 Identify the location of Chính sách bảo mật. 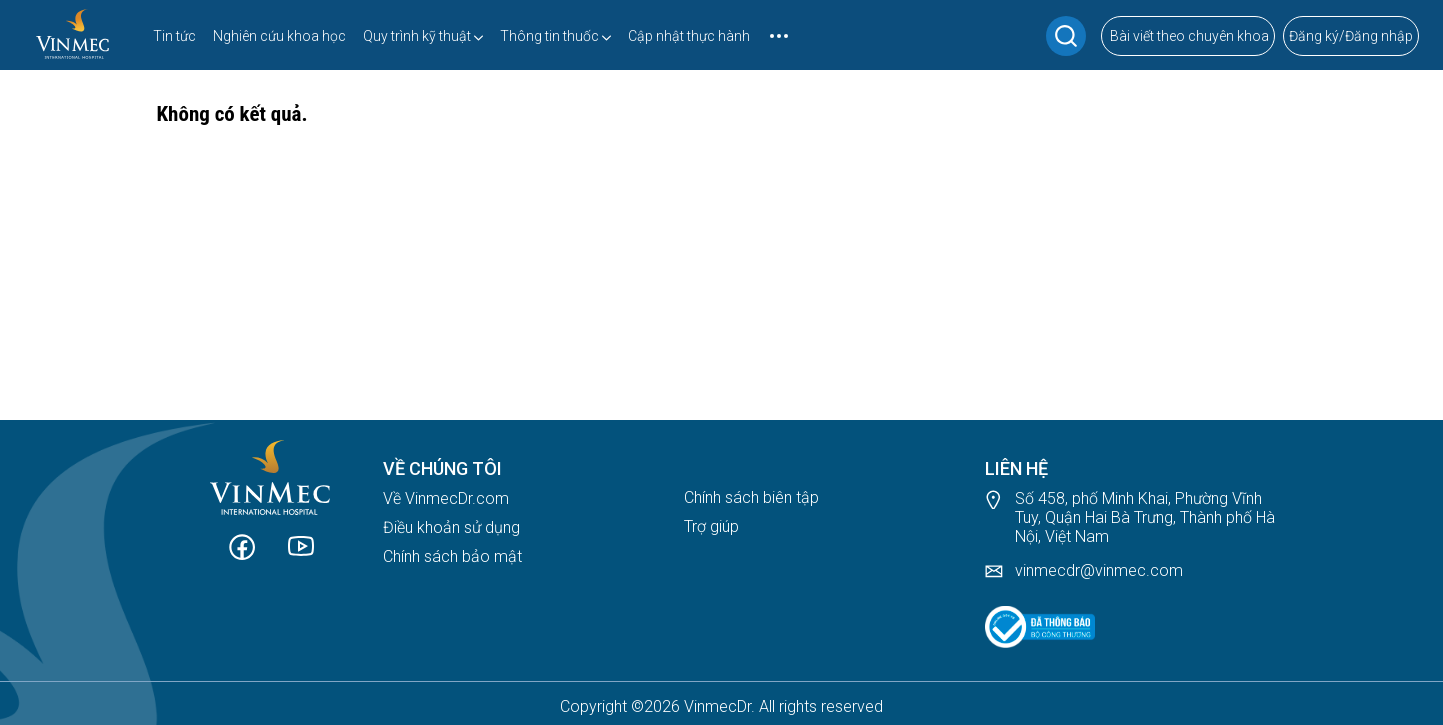
(452, 556).